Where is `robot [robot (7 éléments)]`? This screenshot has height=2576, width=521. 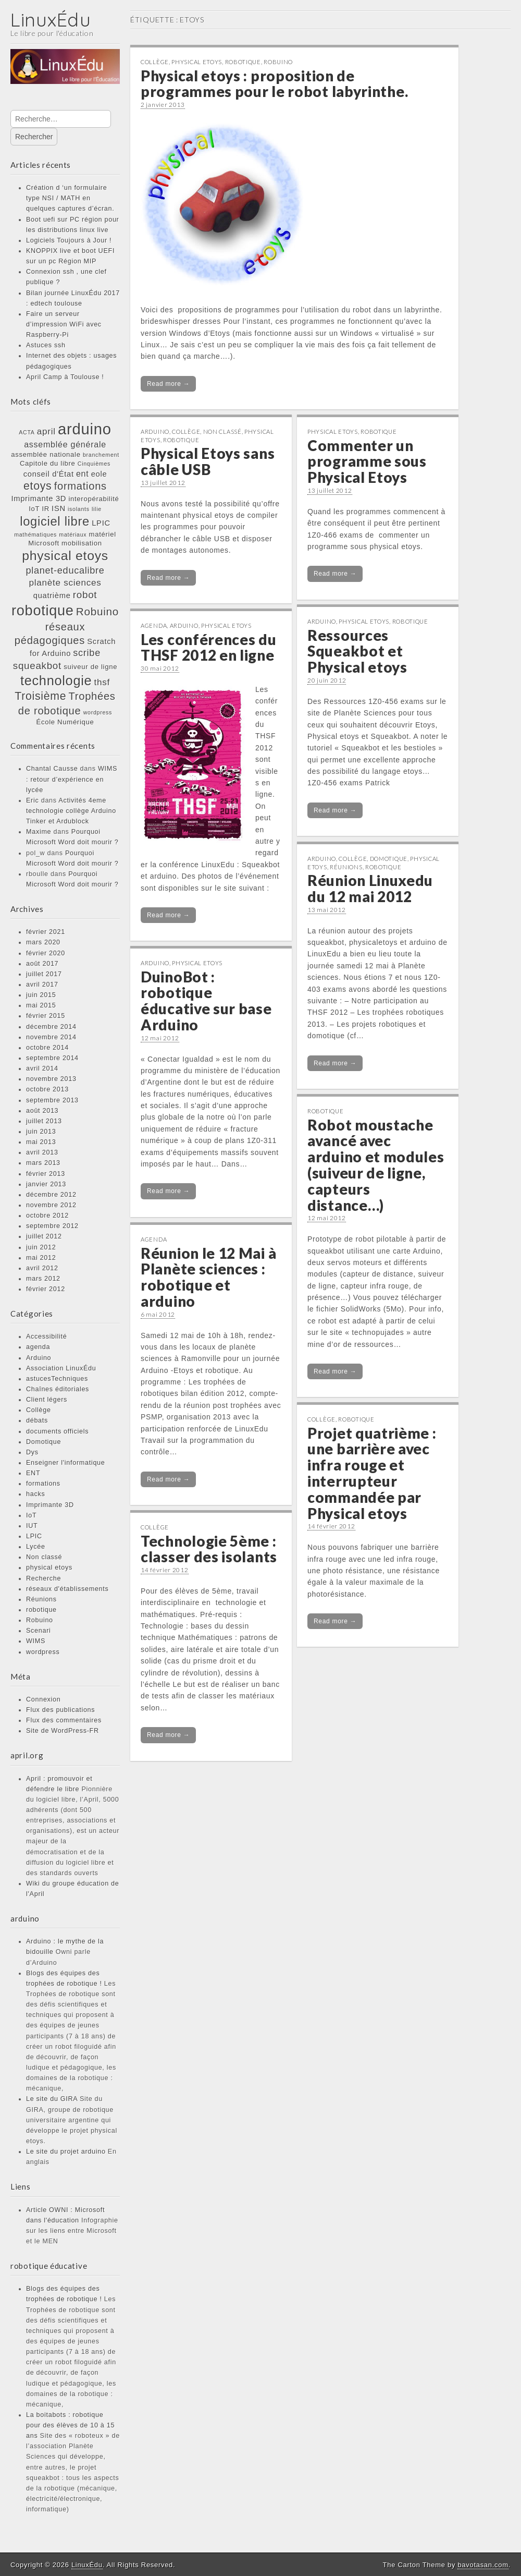 robot [robot (7 éléments)] is located at coordinates (85, 594).